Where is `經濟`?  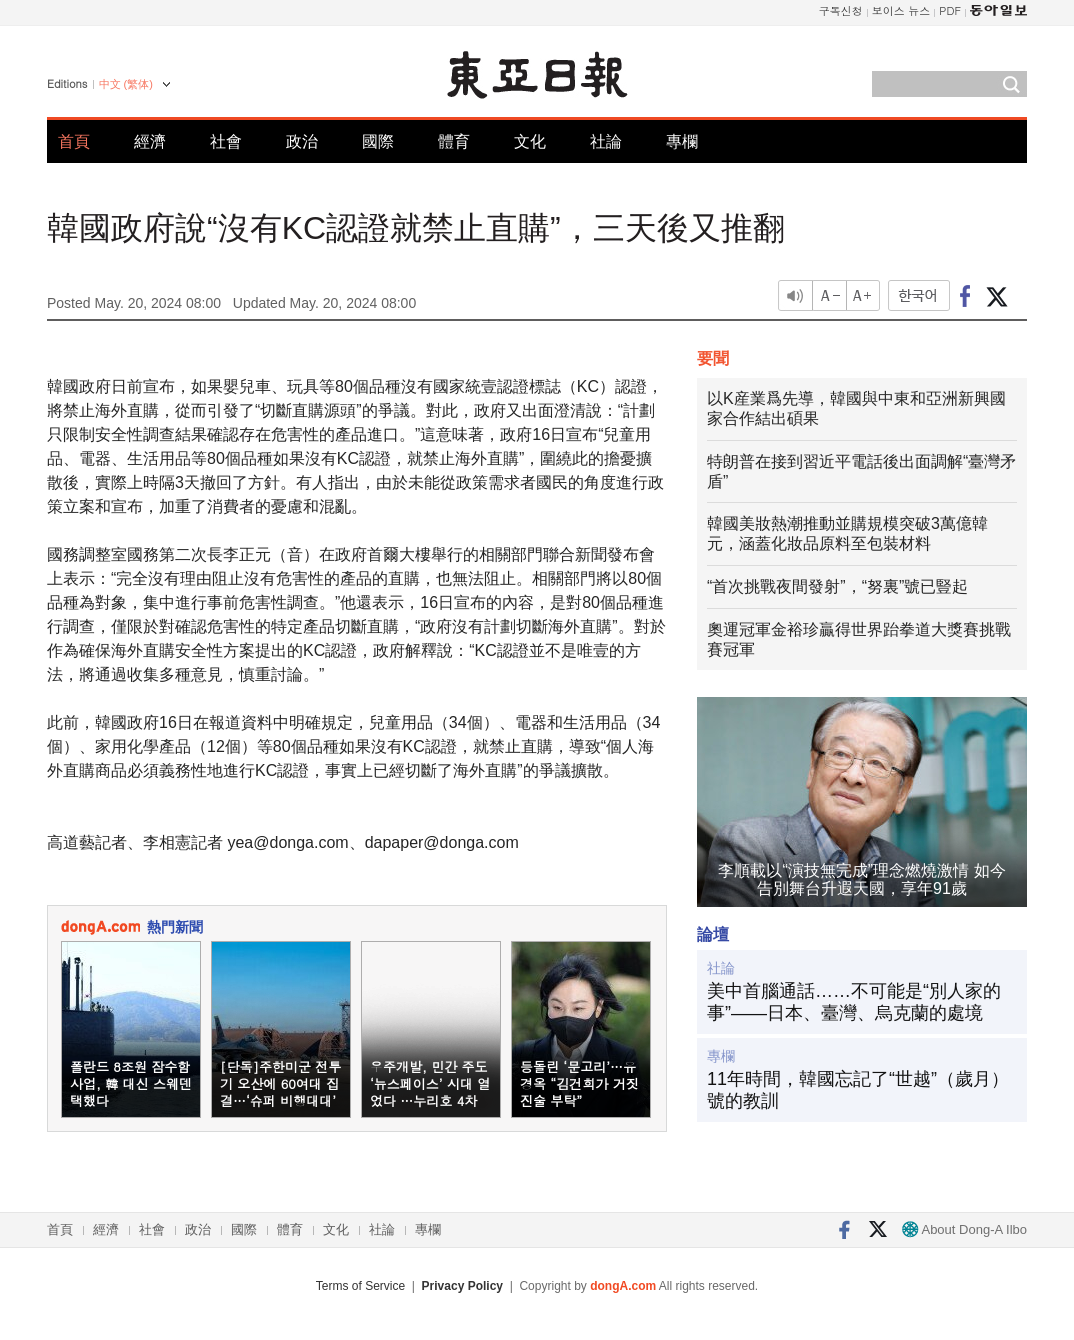 經濟 is located at coordinates (150, 141).